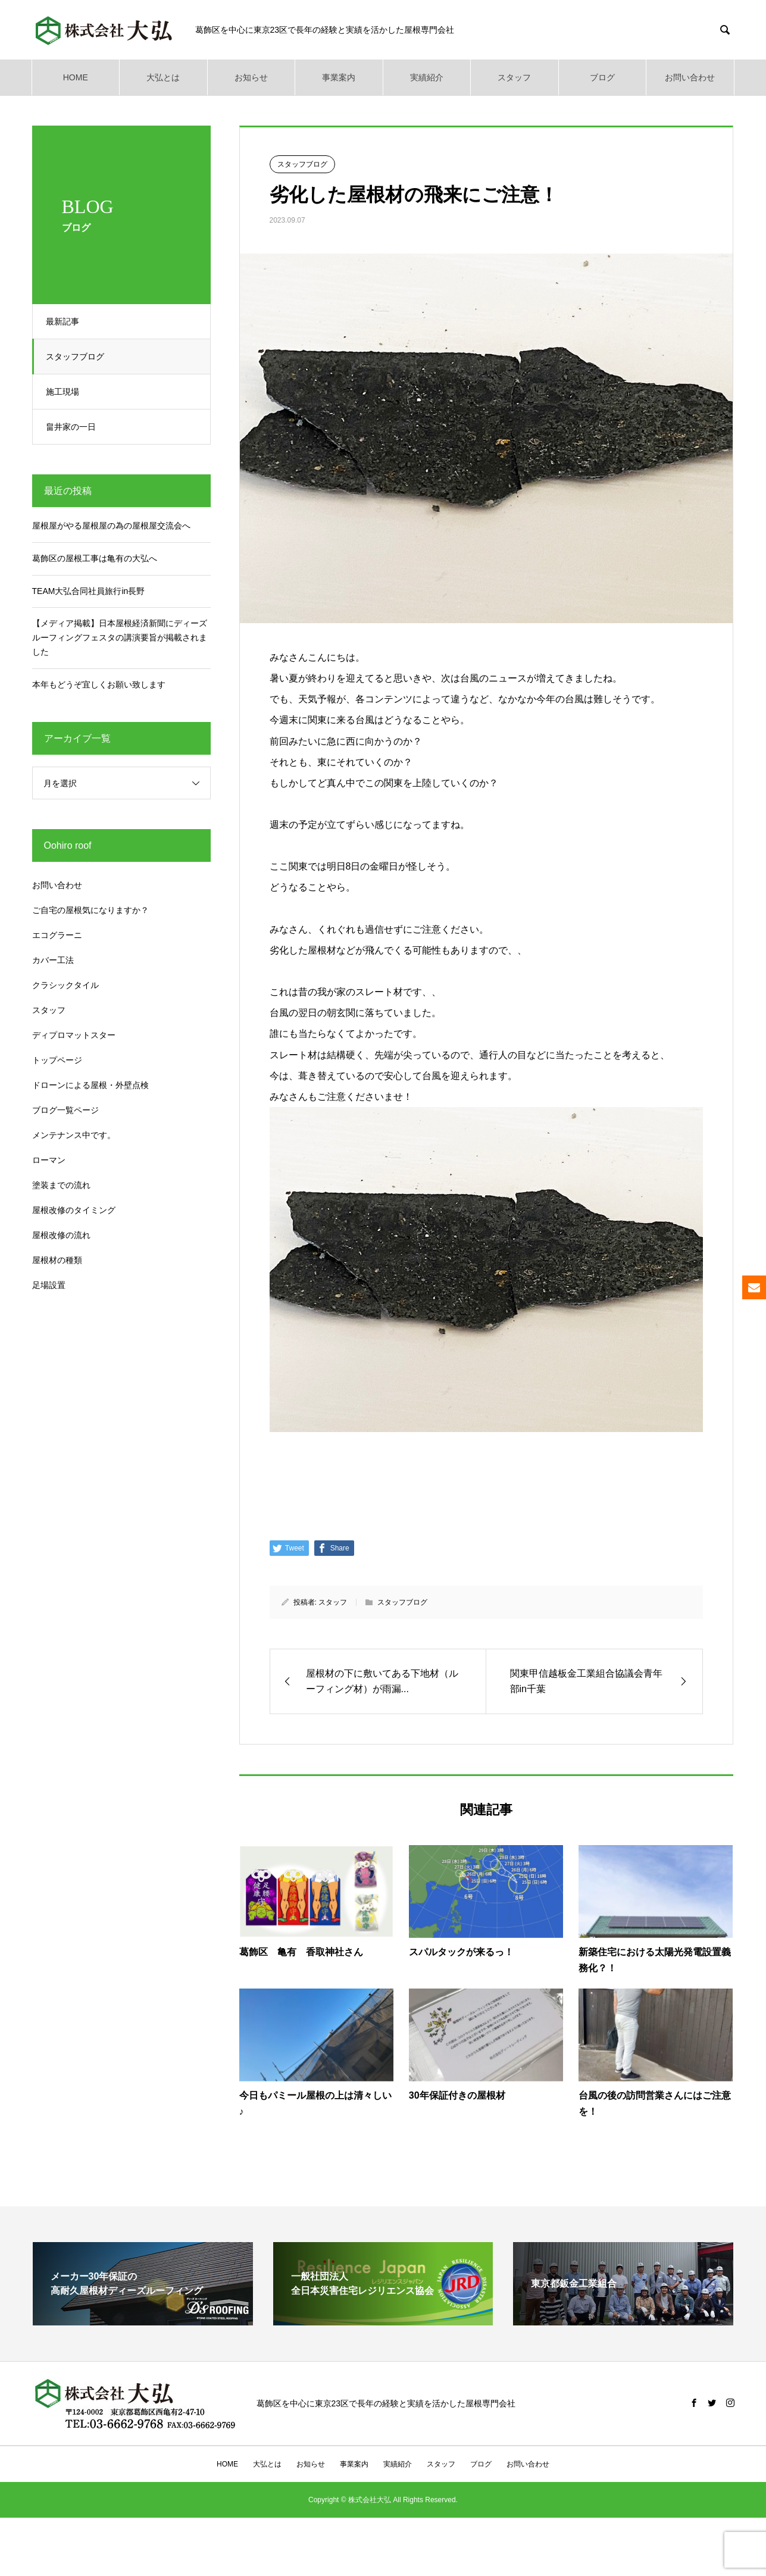 This screenshot has width=766, height=2576. I want to click on 事業案内, so click(338, 77).